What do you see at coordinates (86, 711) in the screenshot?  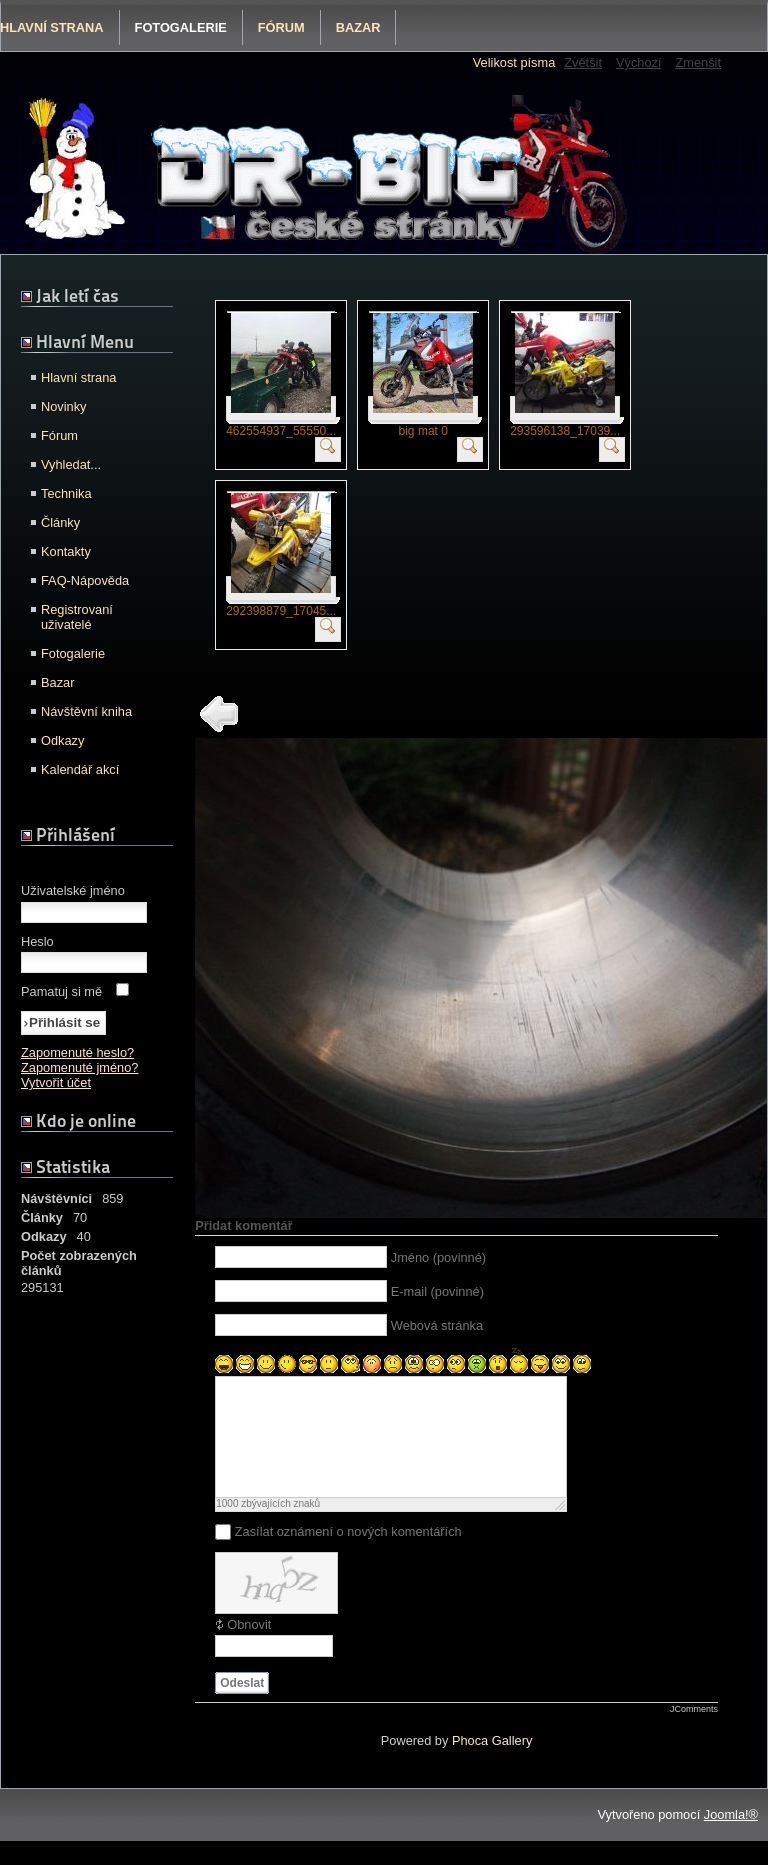 I see `Návštěvní kniha` at bounding box center [86, 711].